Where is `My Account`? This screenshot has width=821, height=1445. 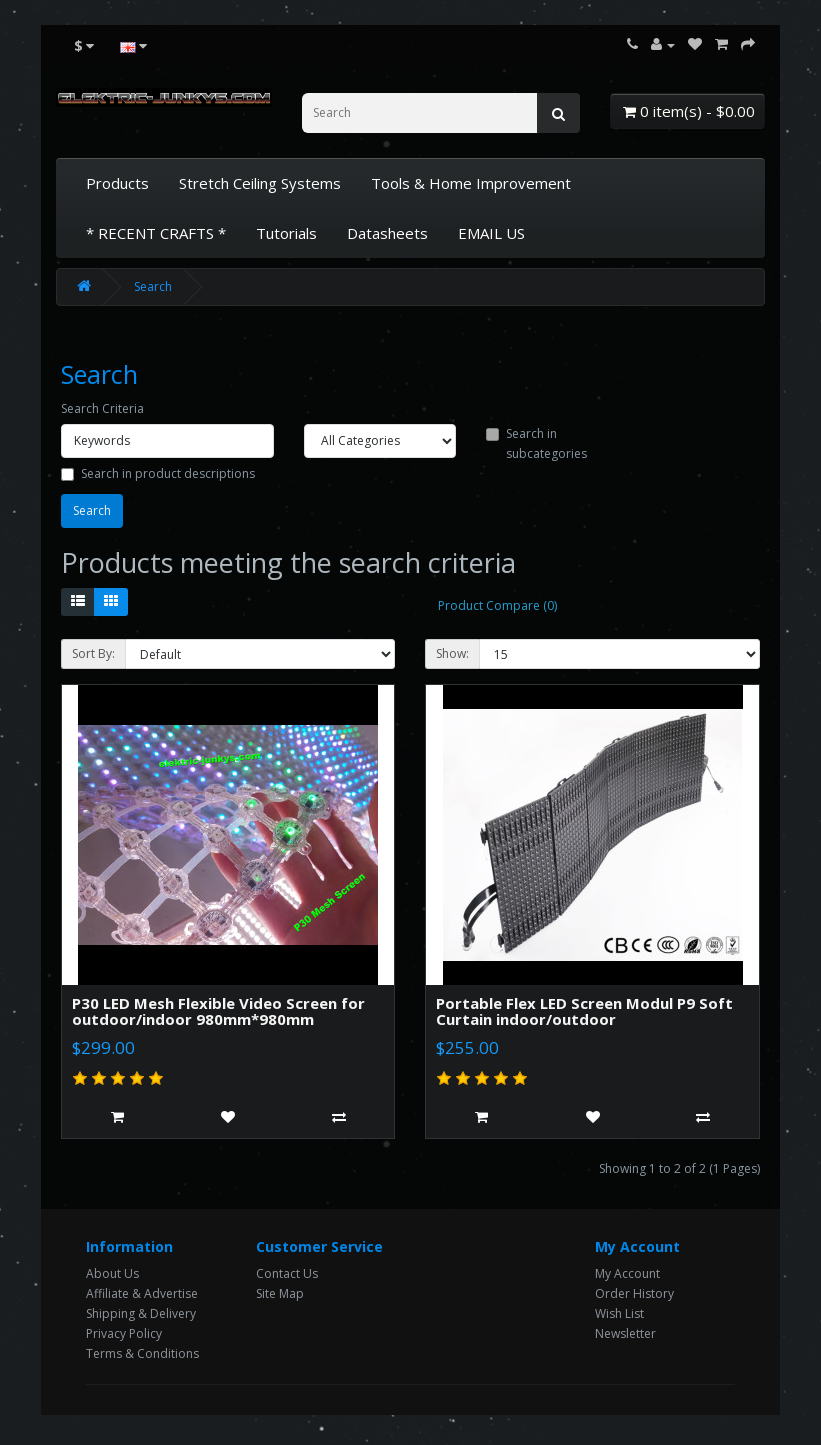
My Account is located at coordinates (627, 1273).